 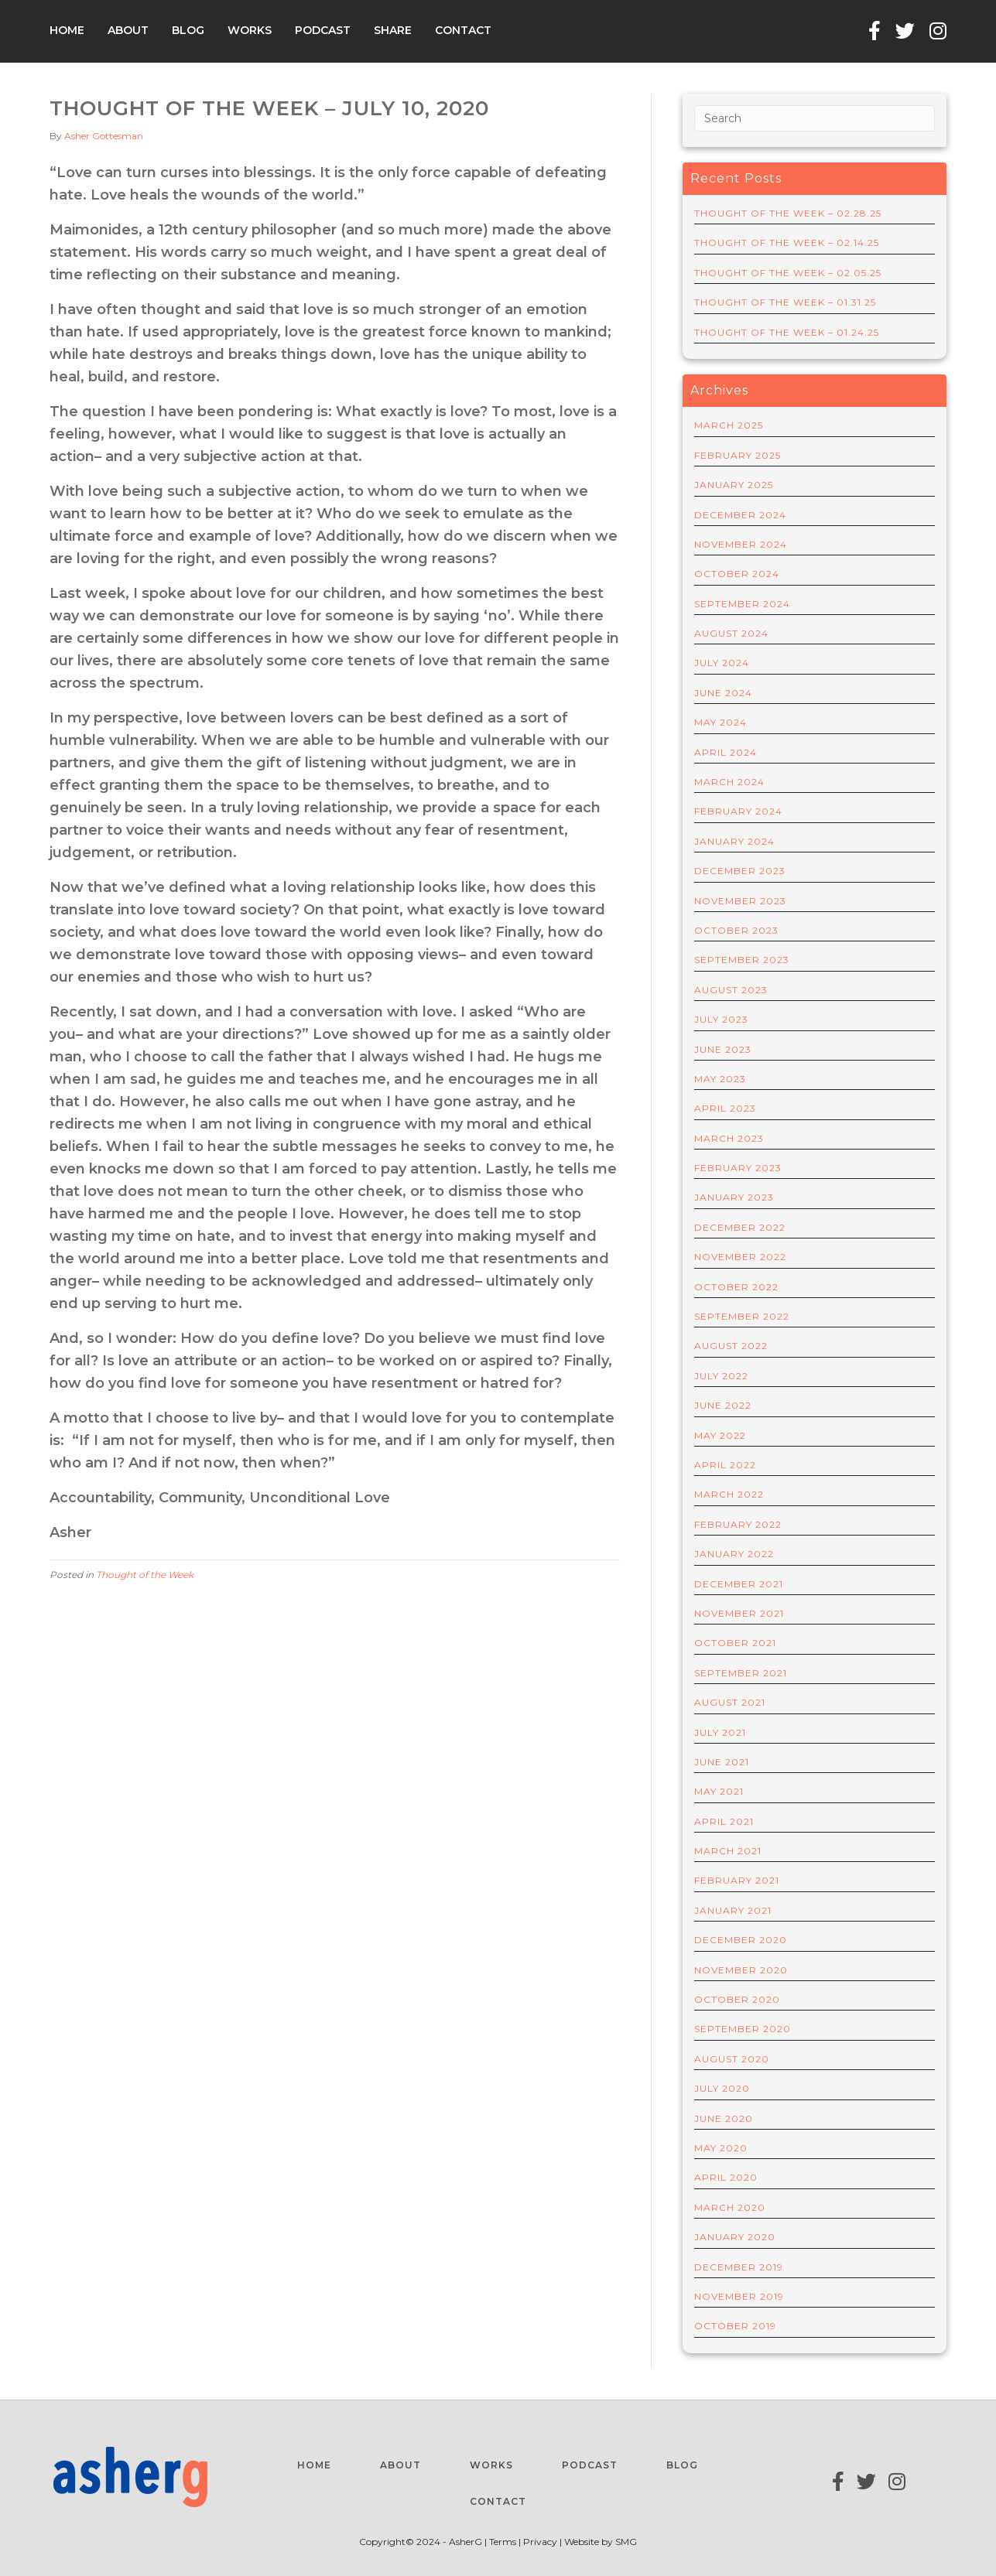 What do you see at coordinates (731, 2059) in the screenshot?
I see `August 2020` at bounding box center [731, 2059].